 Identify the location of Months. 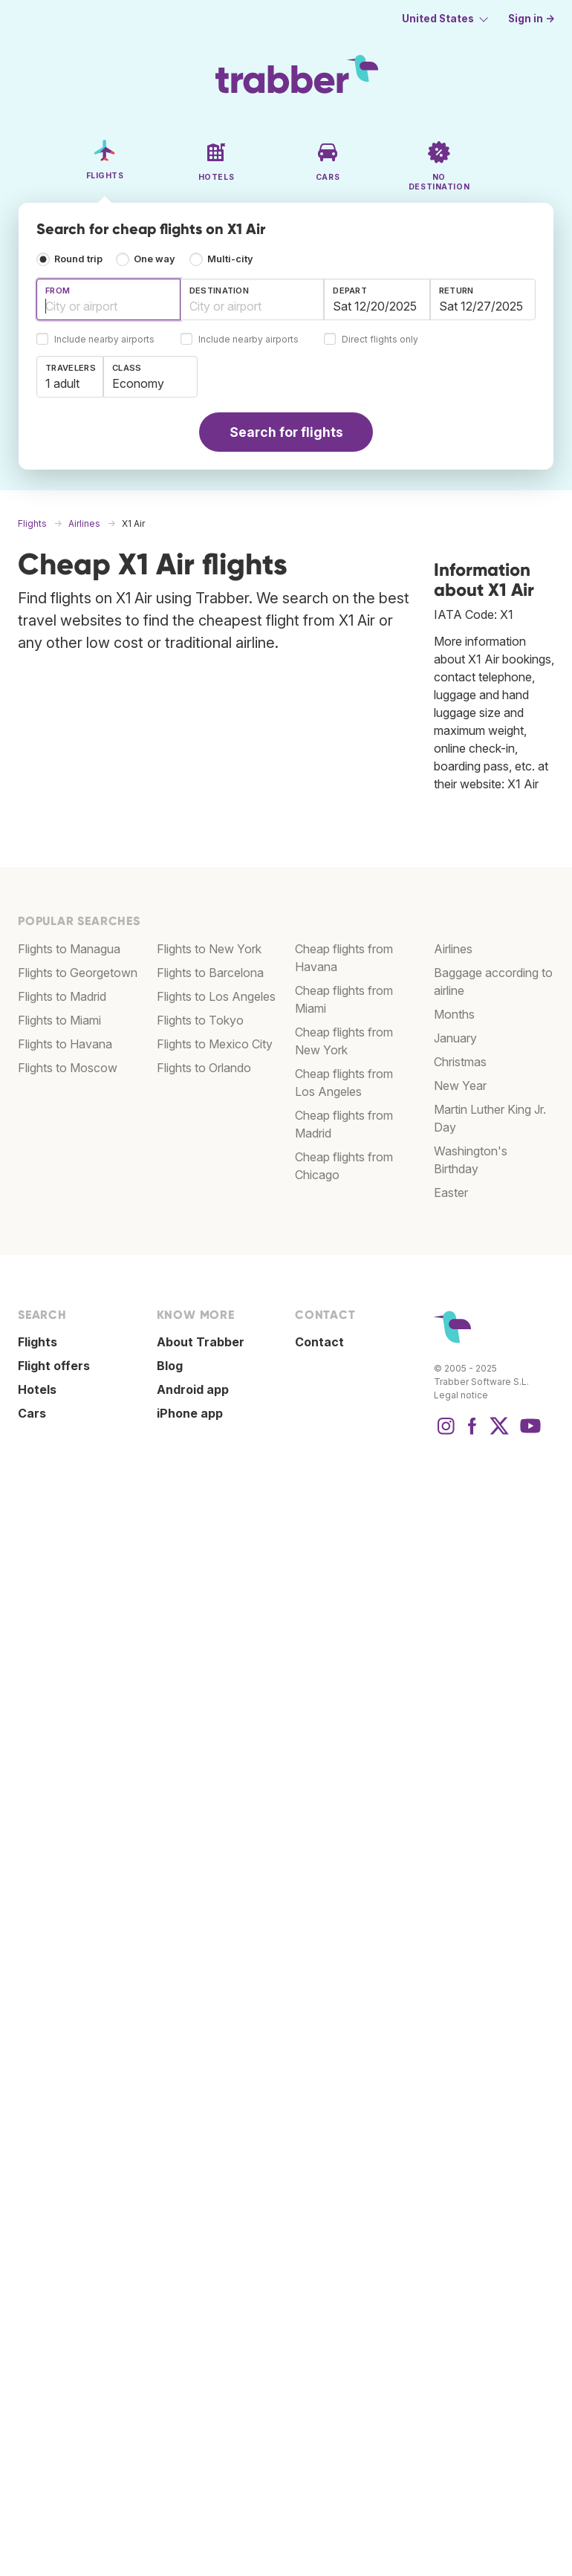
(454, 1014).